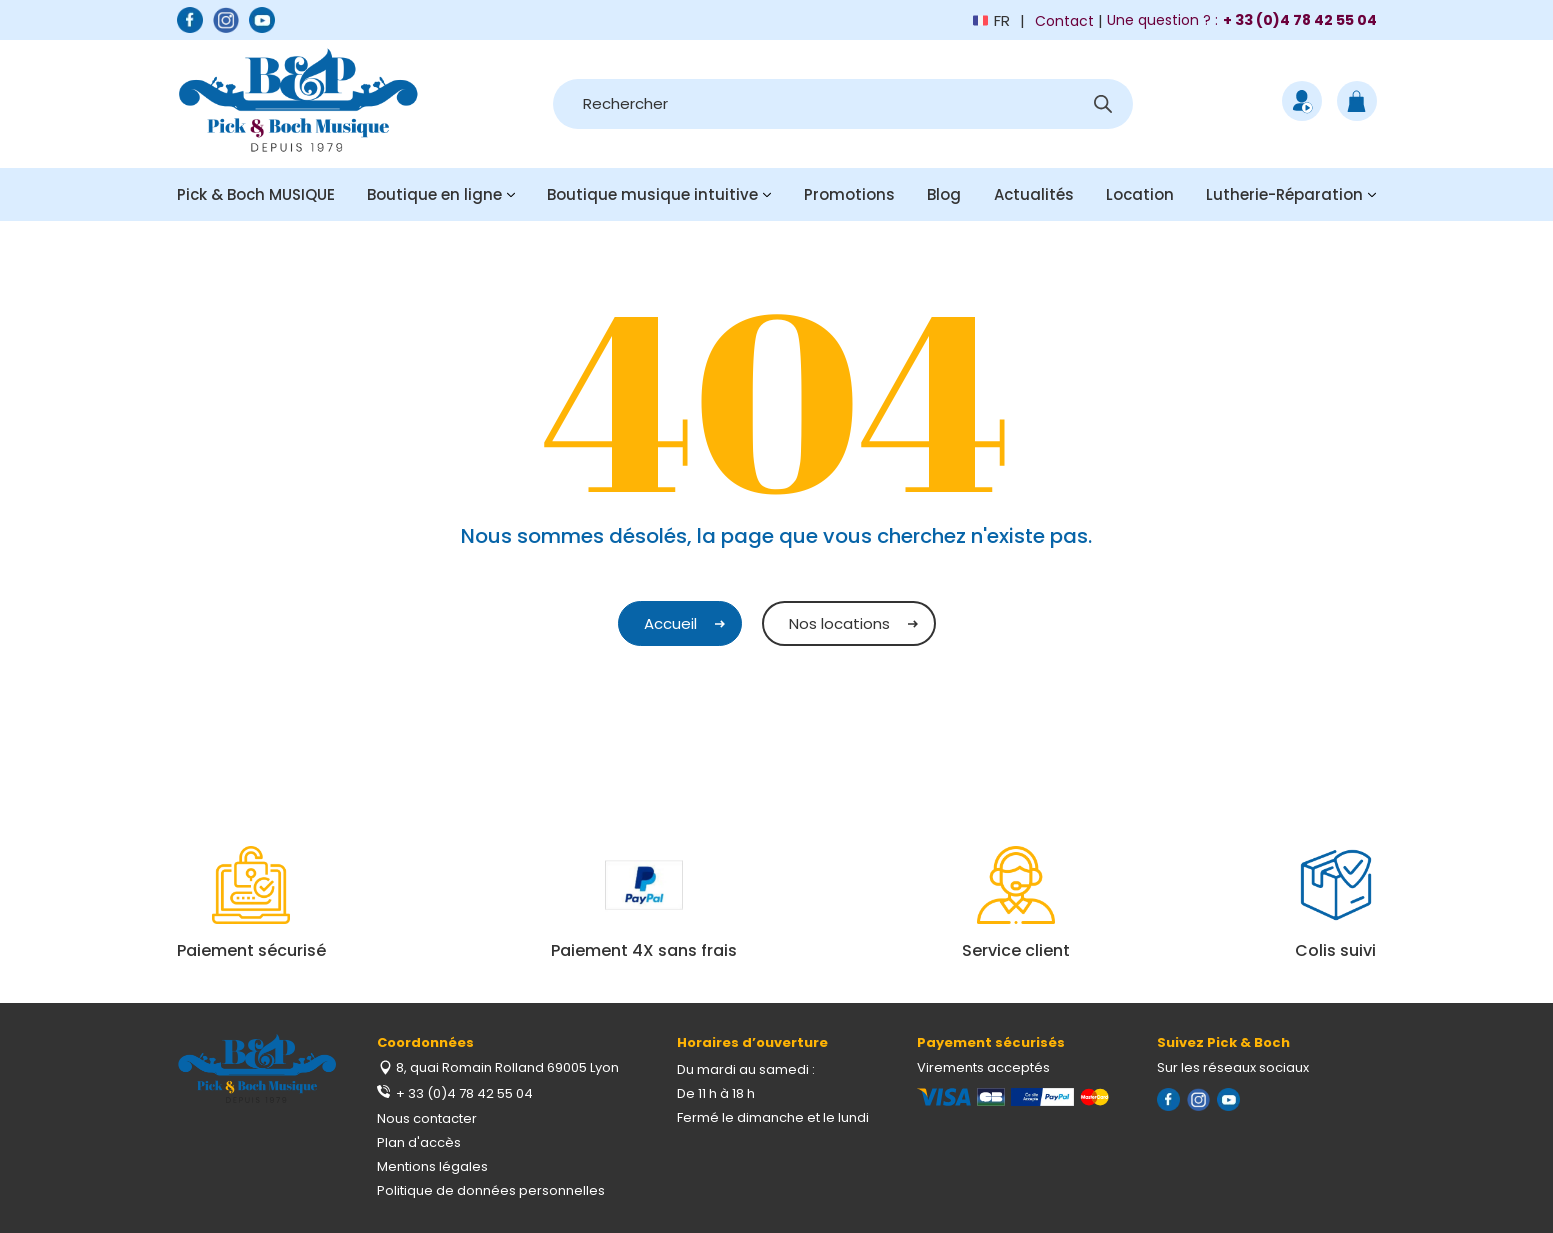  Describe the element at coordinates (1034, 194) in the screenshot. I see `Actualités` at that location.